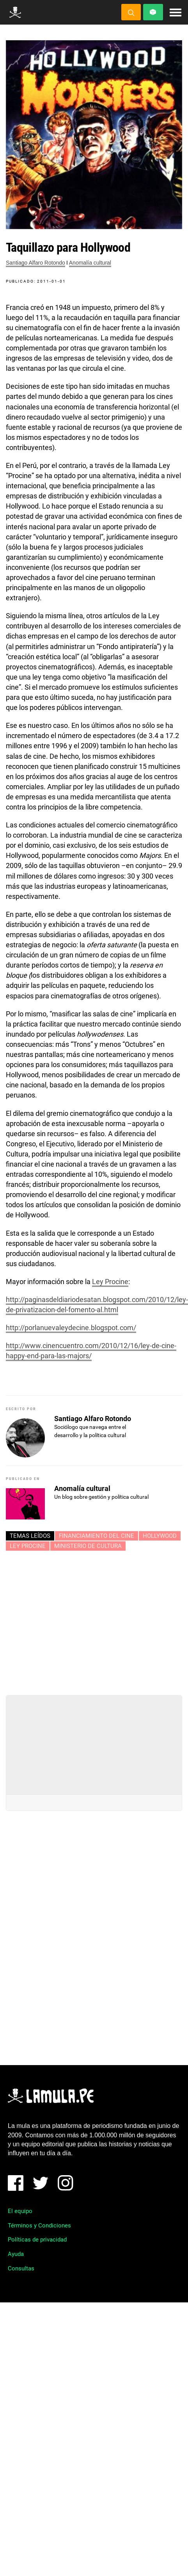  Describe the element at coordinates (160, 1535) in the screenshot. I see `HOLLYWOOD` at that location.